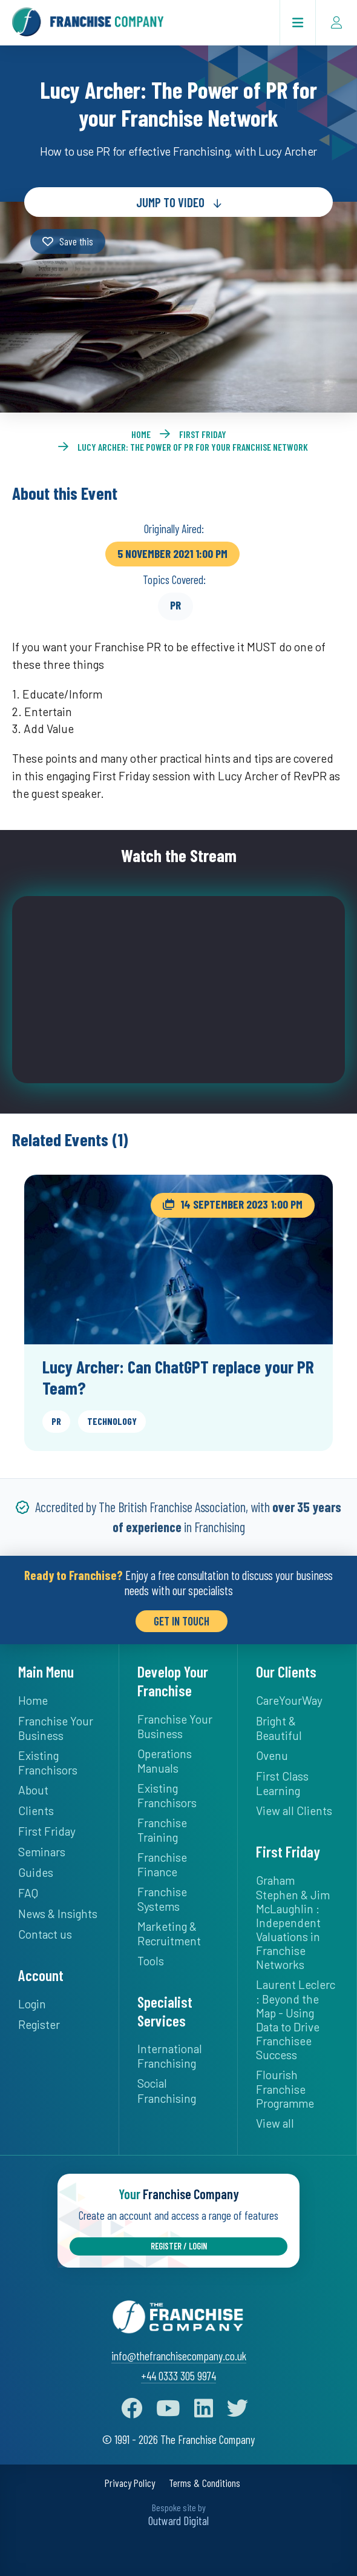 The image size is (357, 2576). I want to click on International Franchising, so click(169, 2056).